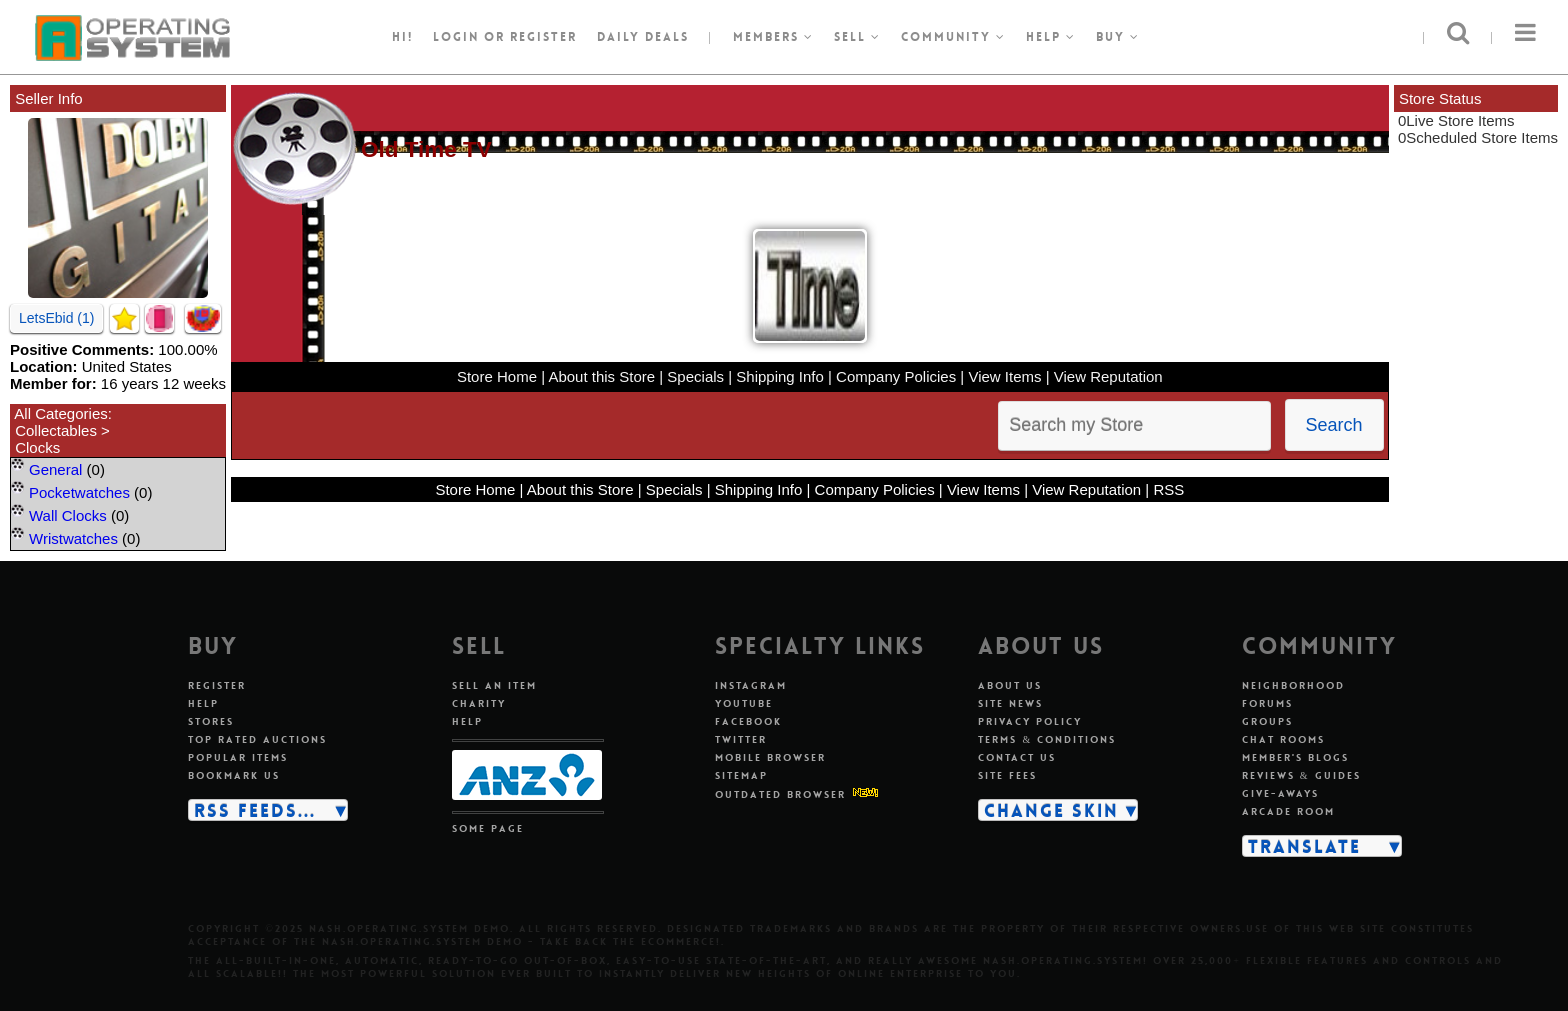 The image size is (1568, 1011). What do you see at coordinates (238, 757) in the screenshot?
I see `Popular items` at bounding box center [238, 757].